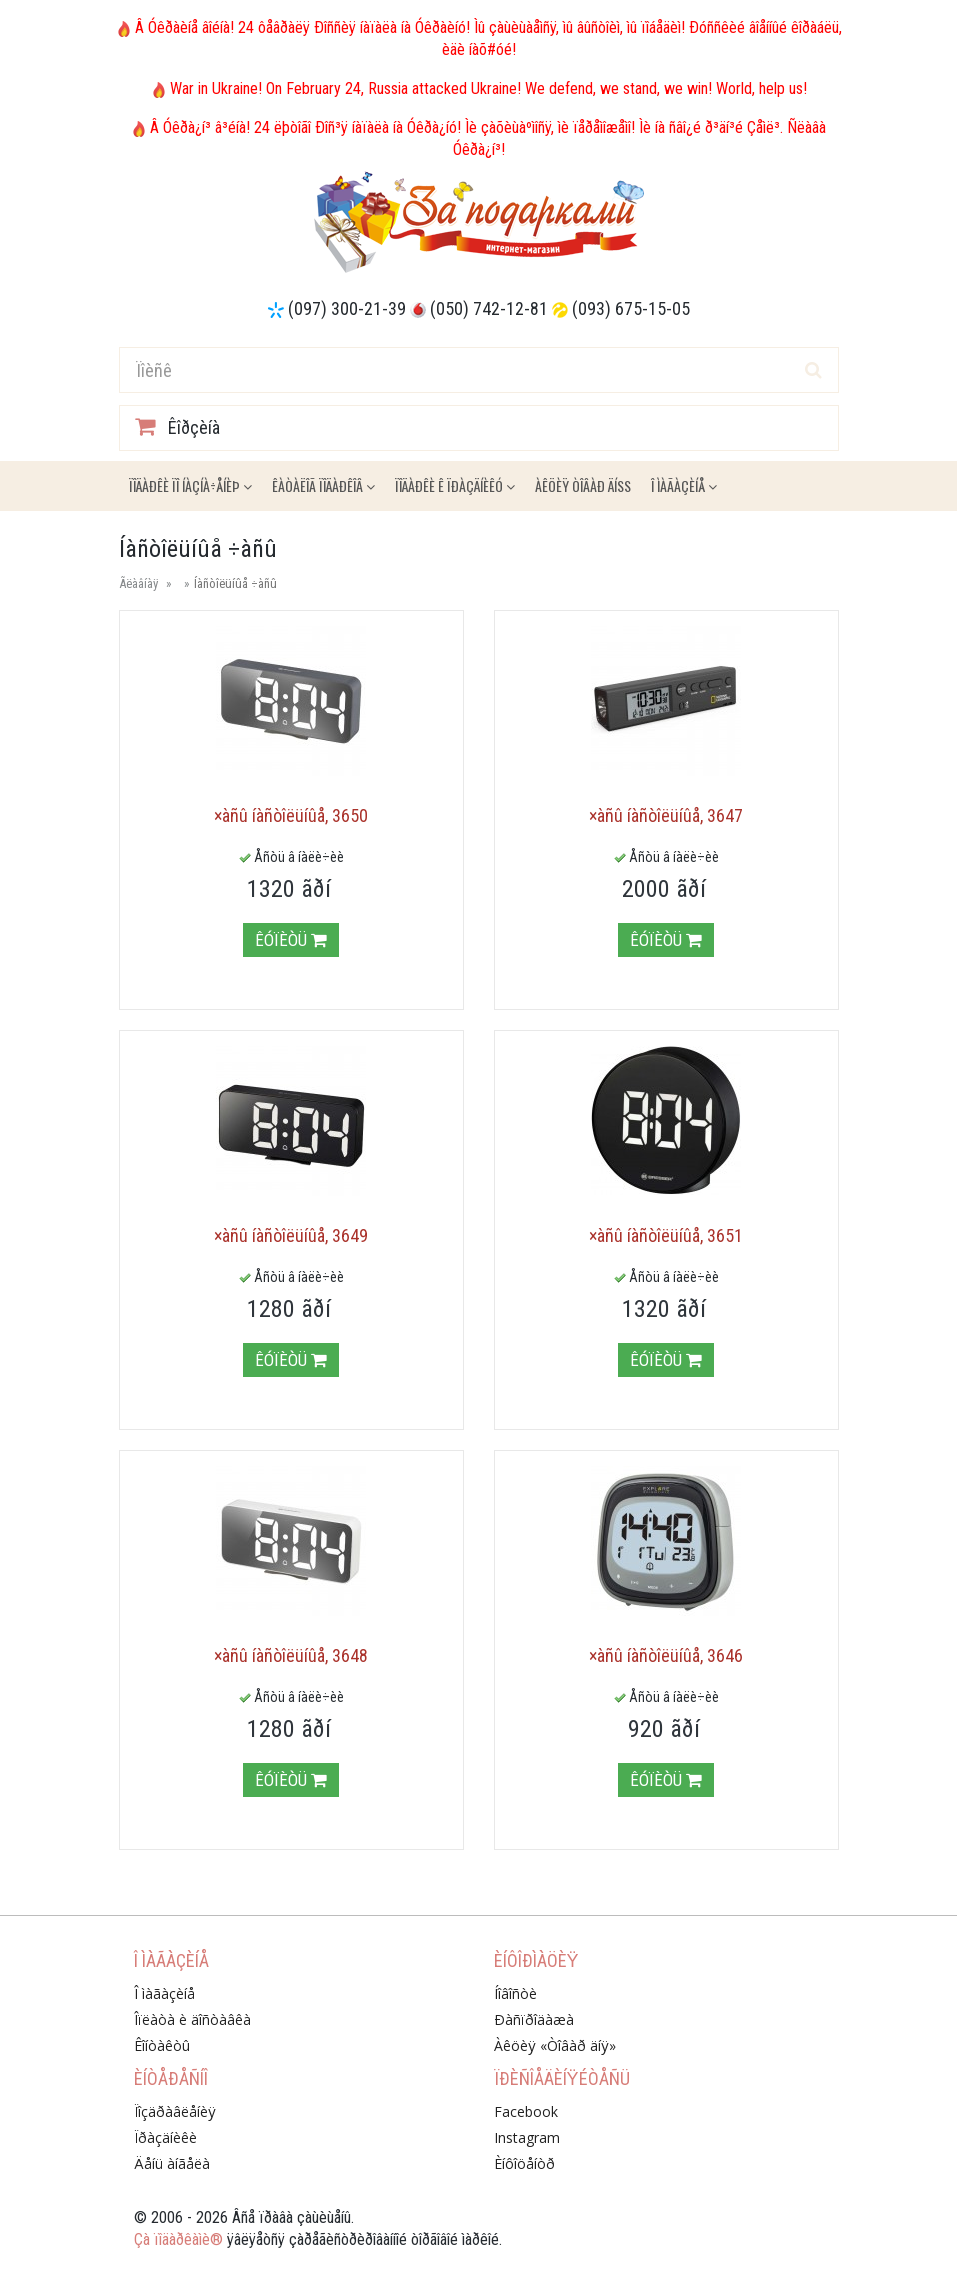  Describe the element at coordinates (555, 2045) in the screenshot. I see `Àêöèÿ «Òîâàð äíÿ»` at that location.